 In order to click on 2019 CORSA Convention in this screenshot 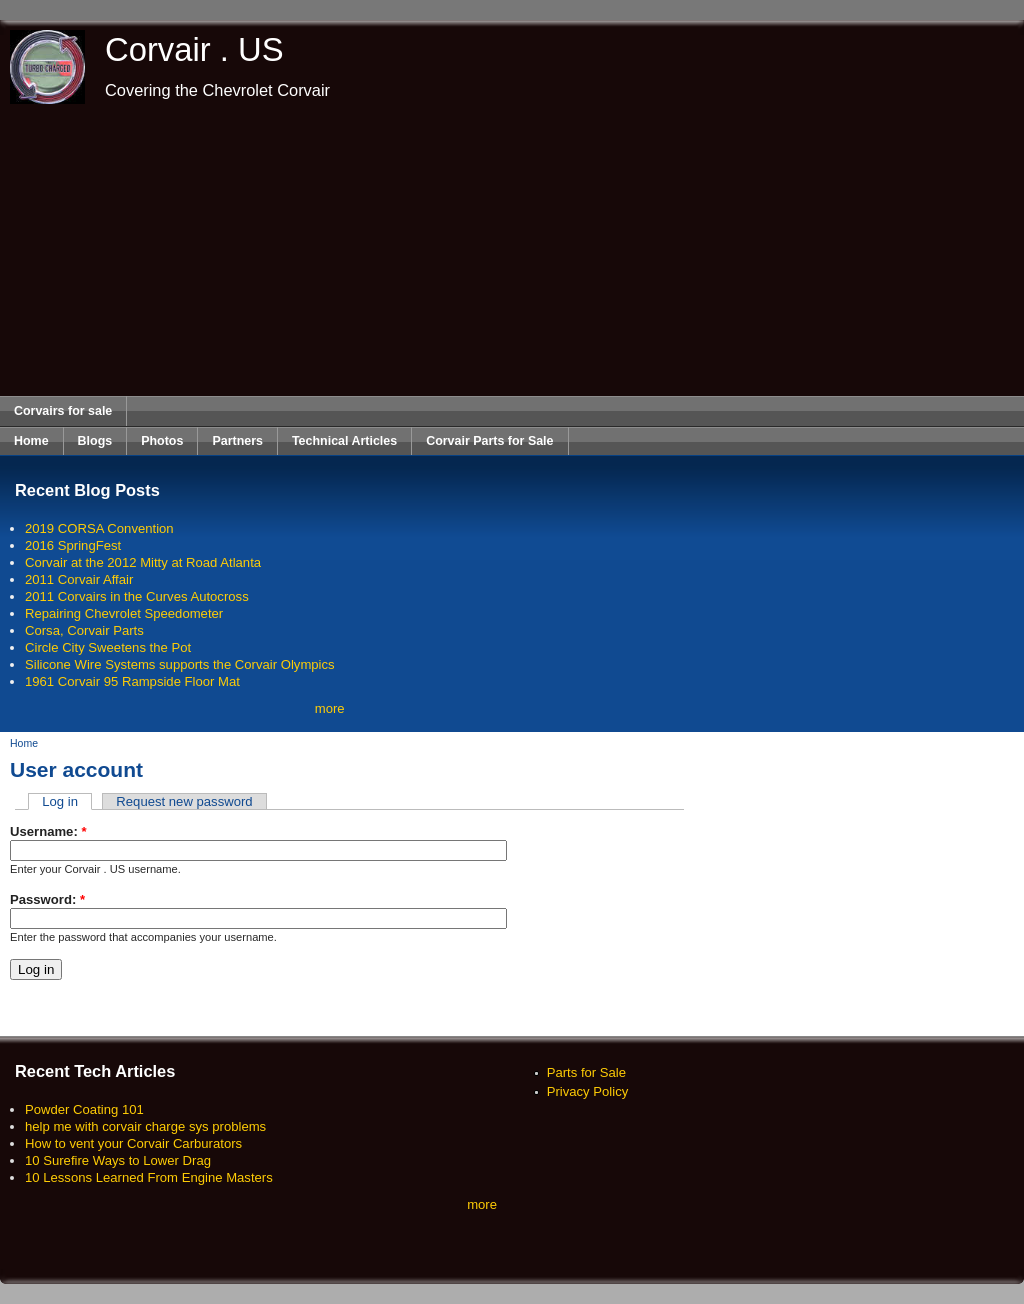, I will do `click(99, 528)`.